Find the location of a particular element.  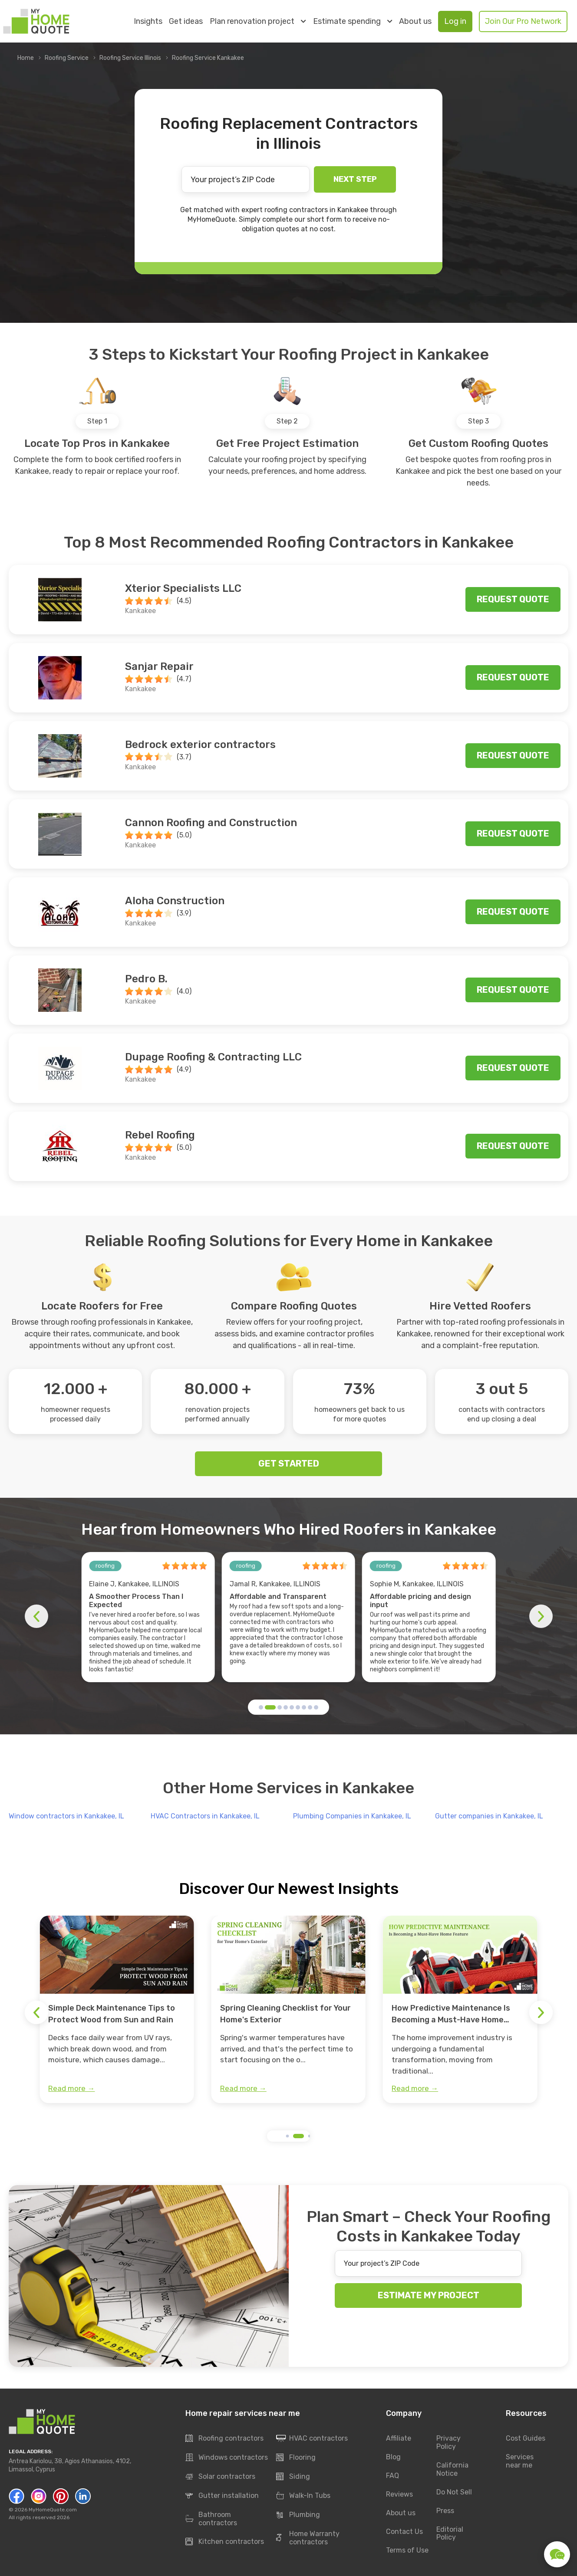

Contact Us is located at coordinates (404, 2531).